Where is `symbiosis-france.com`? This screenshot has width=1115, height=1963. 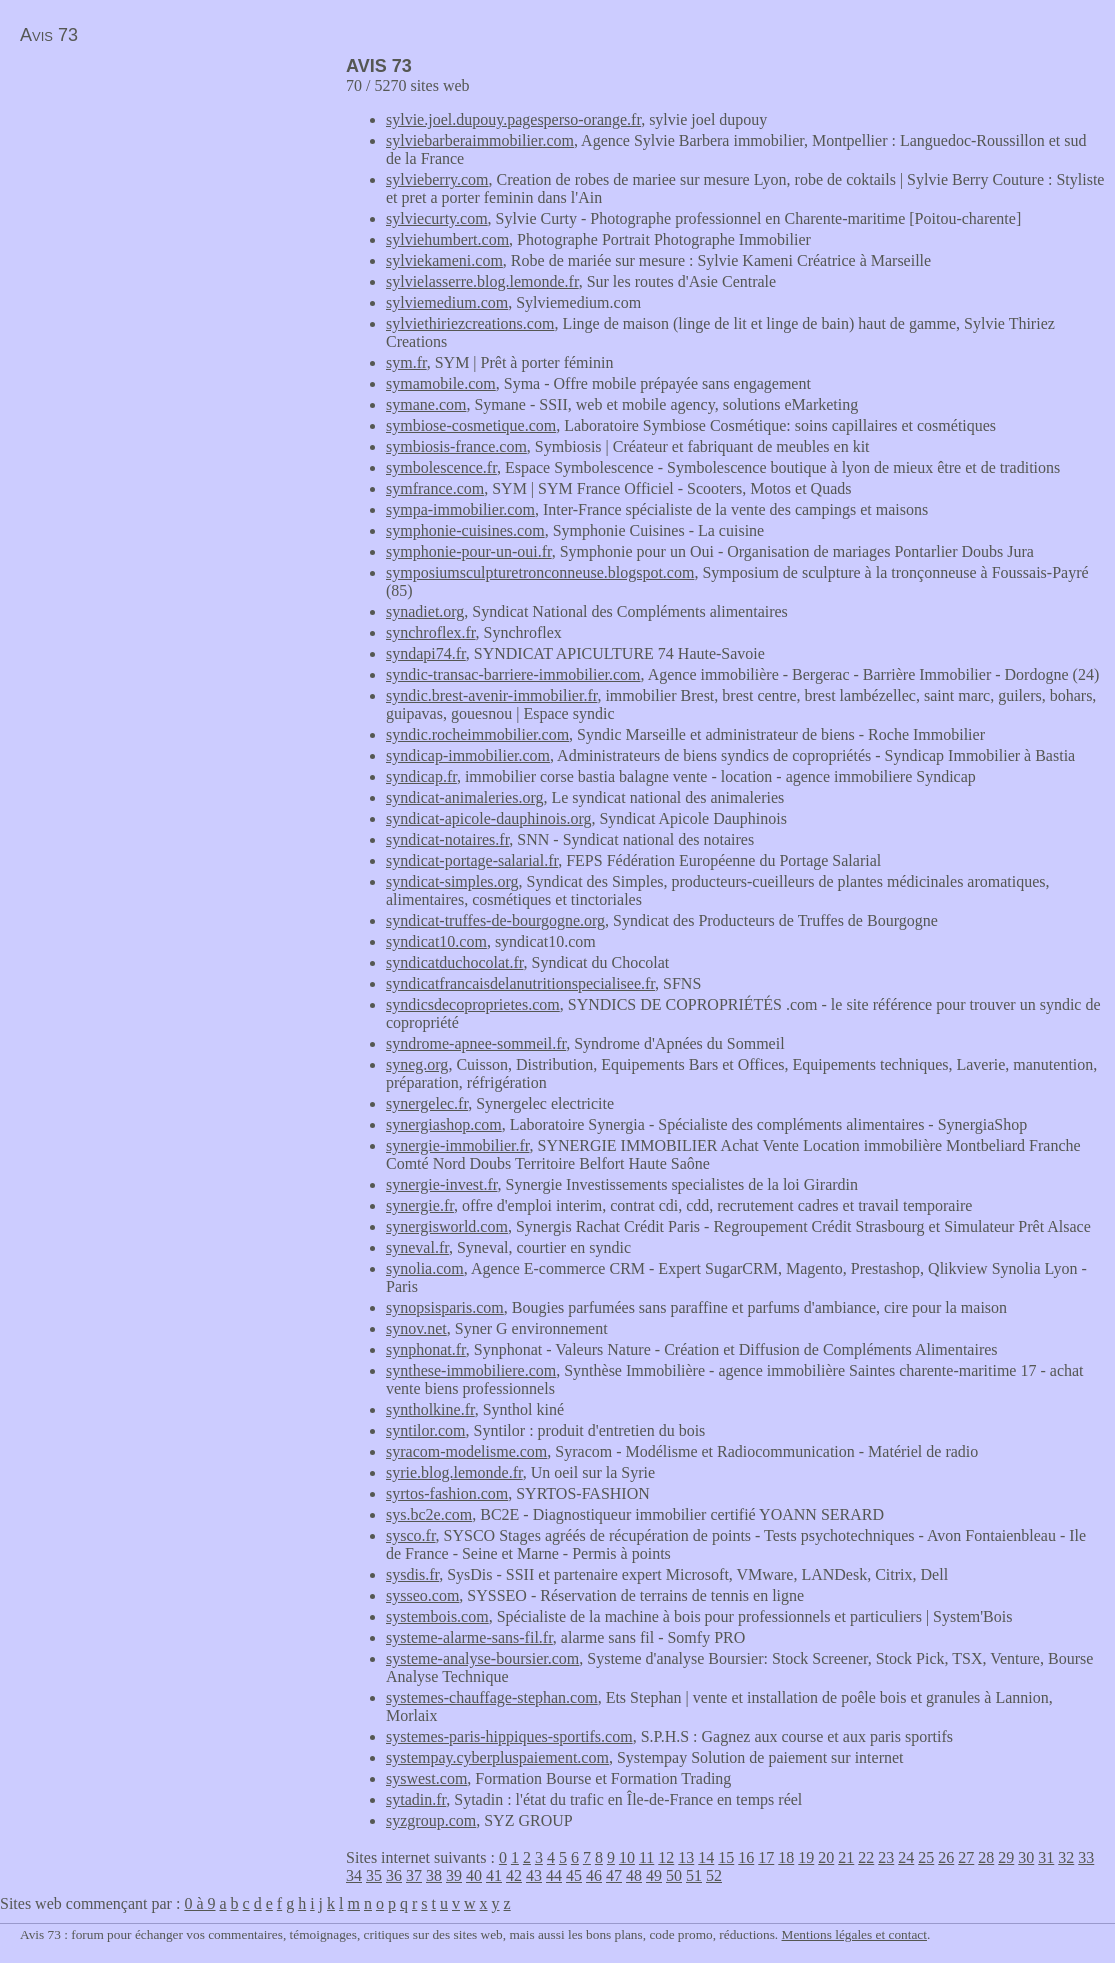 symbiosis-france.com is located at coordinates (456, 446).